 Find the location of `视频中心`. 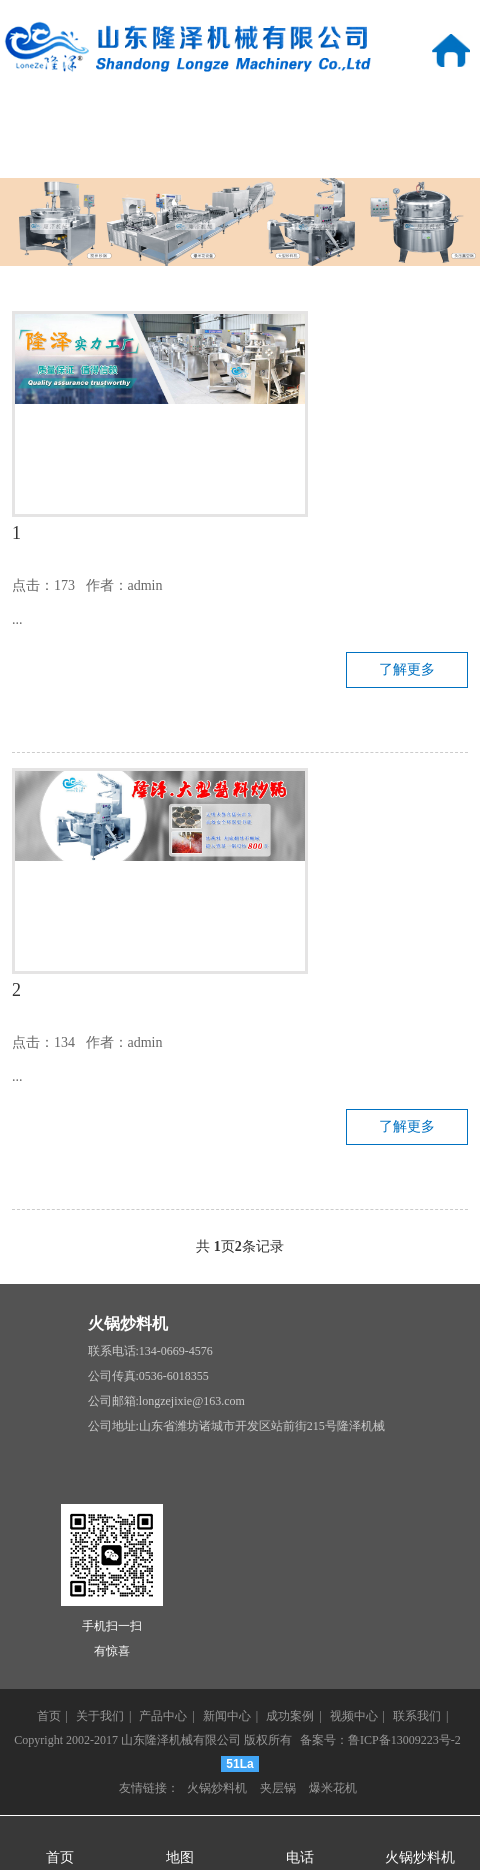

视频中心 is located at coordinates (240, 155).